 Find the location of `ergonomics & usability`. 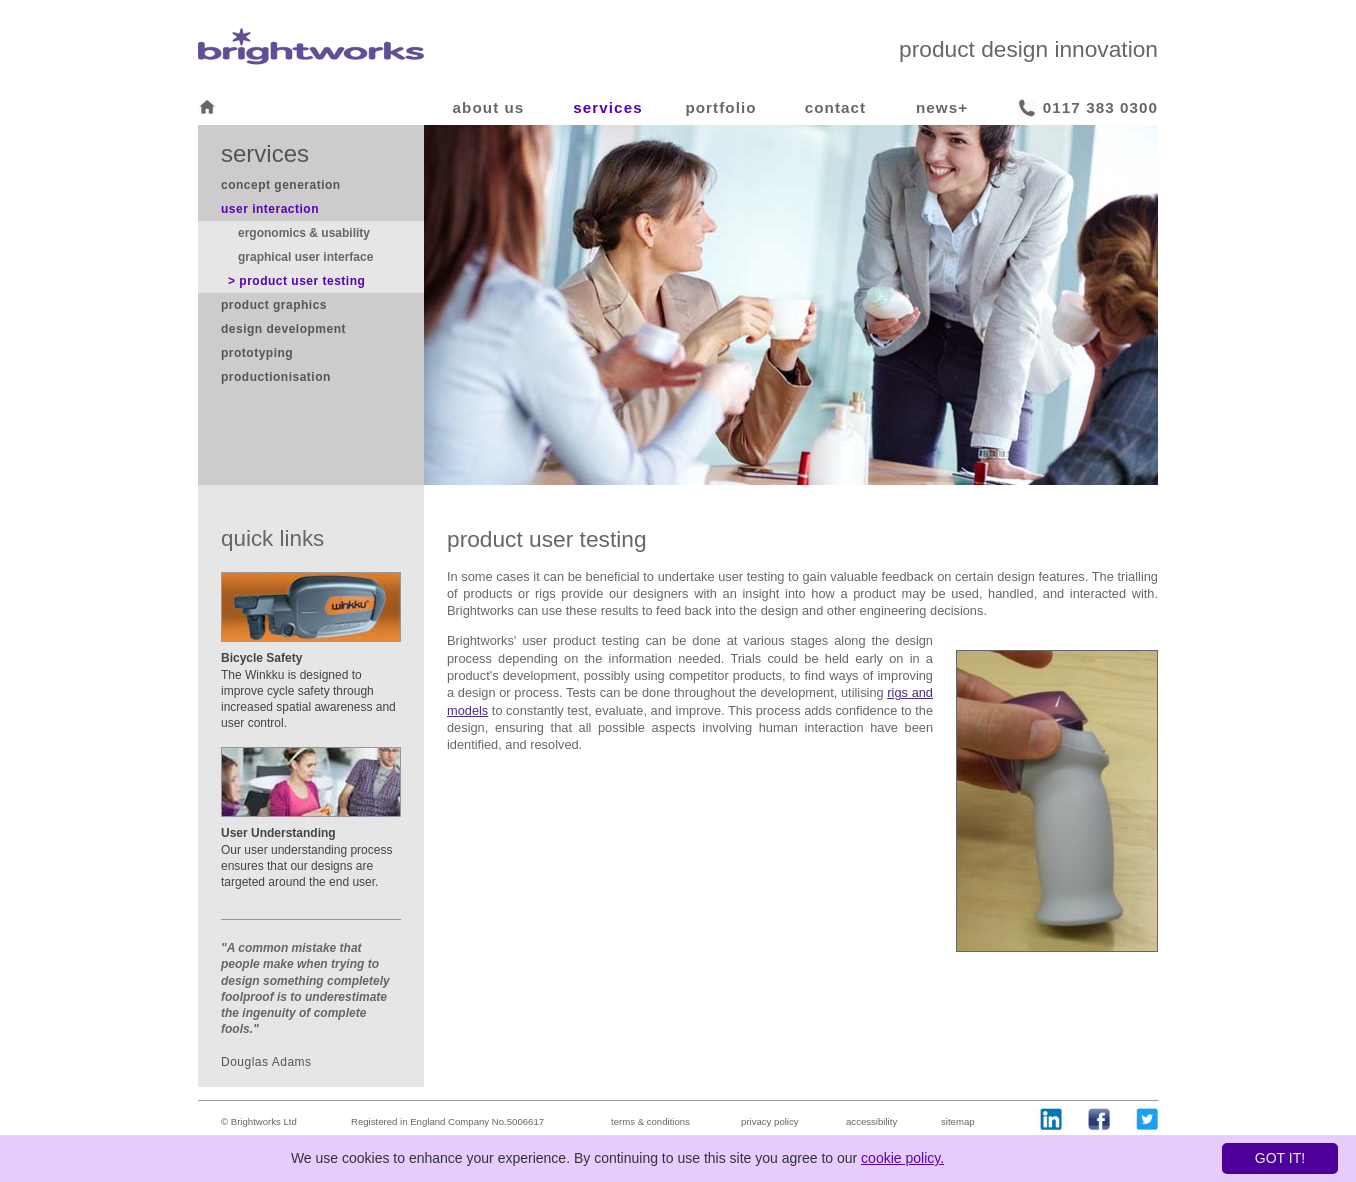

ergonomics & usability is located at coordinates (304, 233).